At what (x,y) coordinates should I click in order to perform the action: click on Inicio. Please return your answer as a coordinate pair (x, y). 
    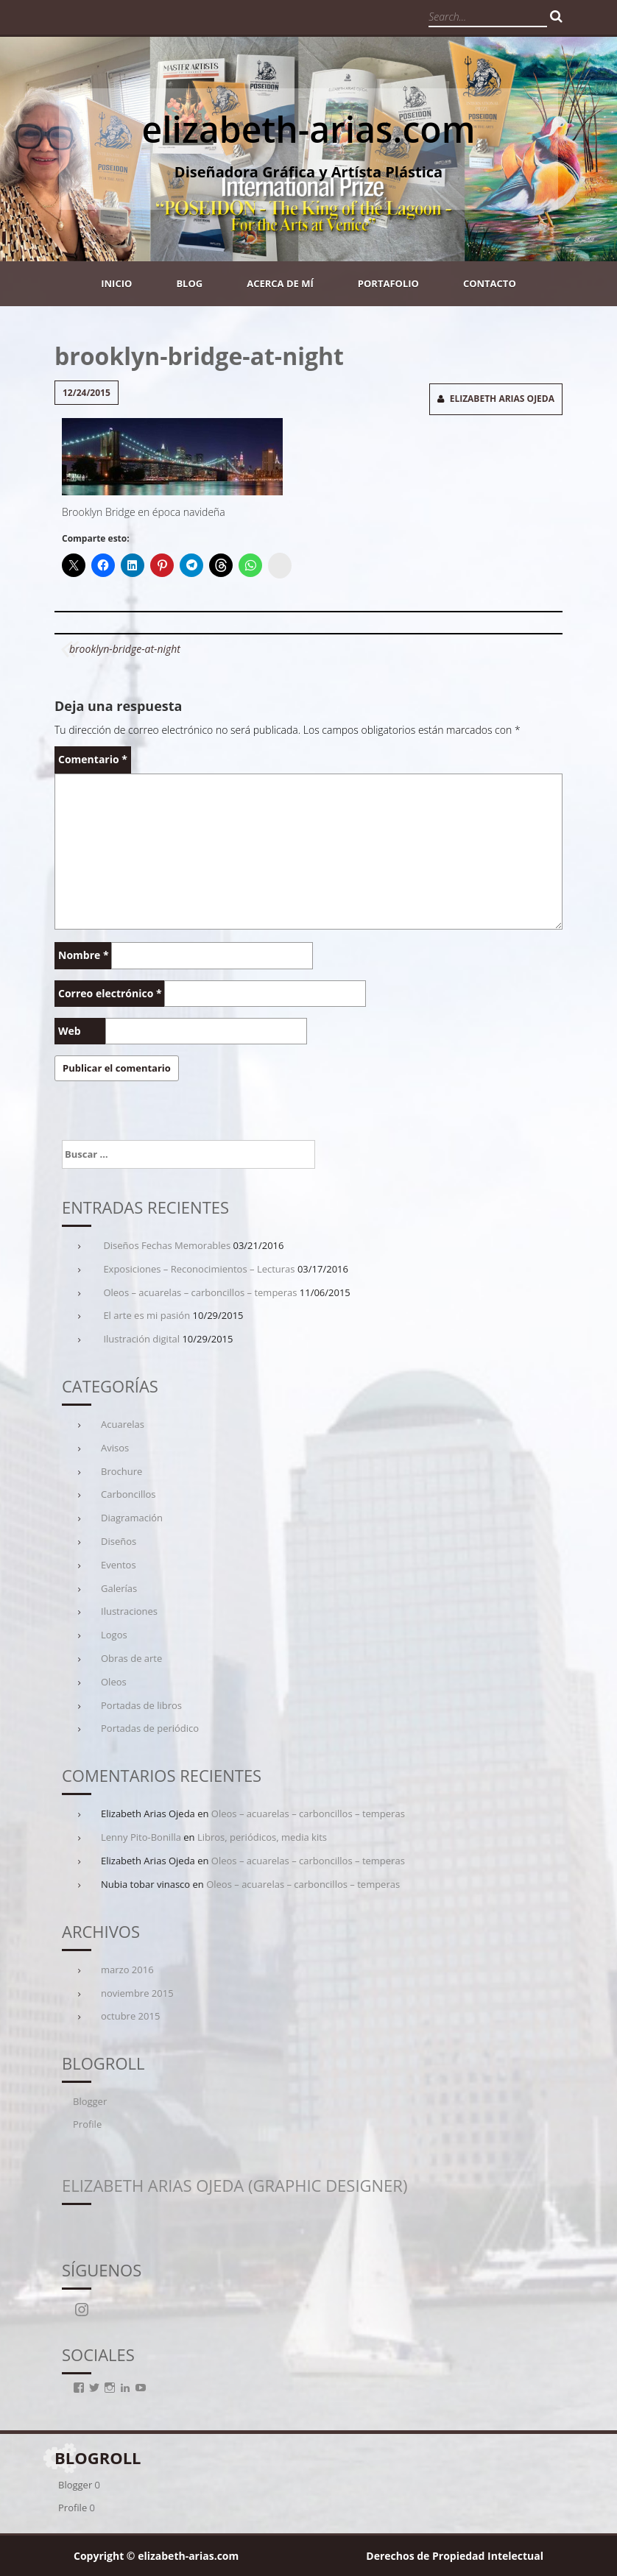
    Looking at the image, I should click on (116, 283).